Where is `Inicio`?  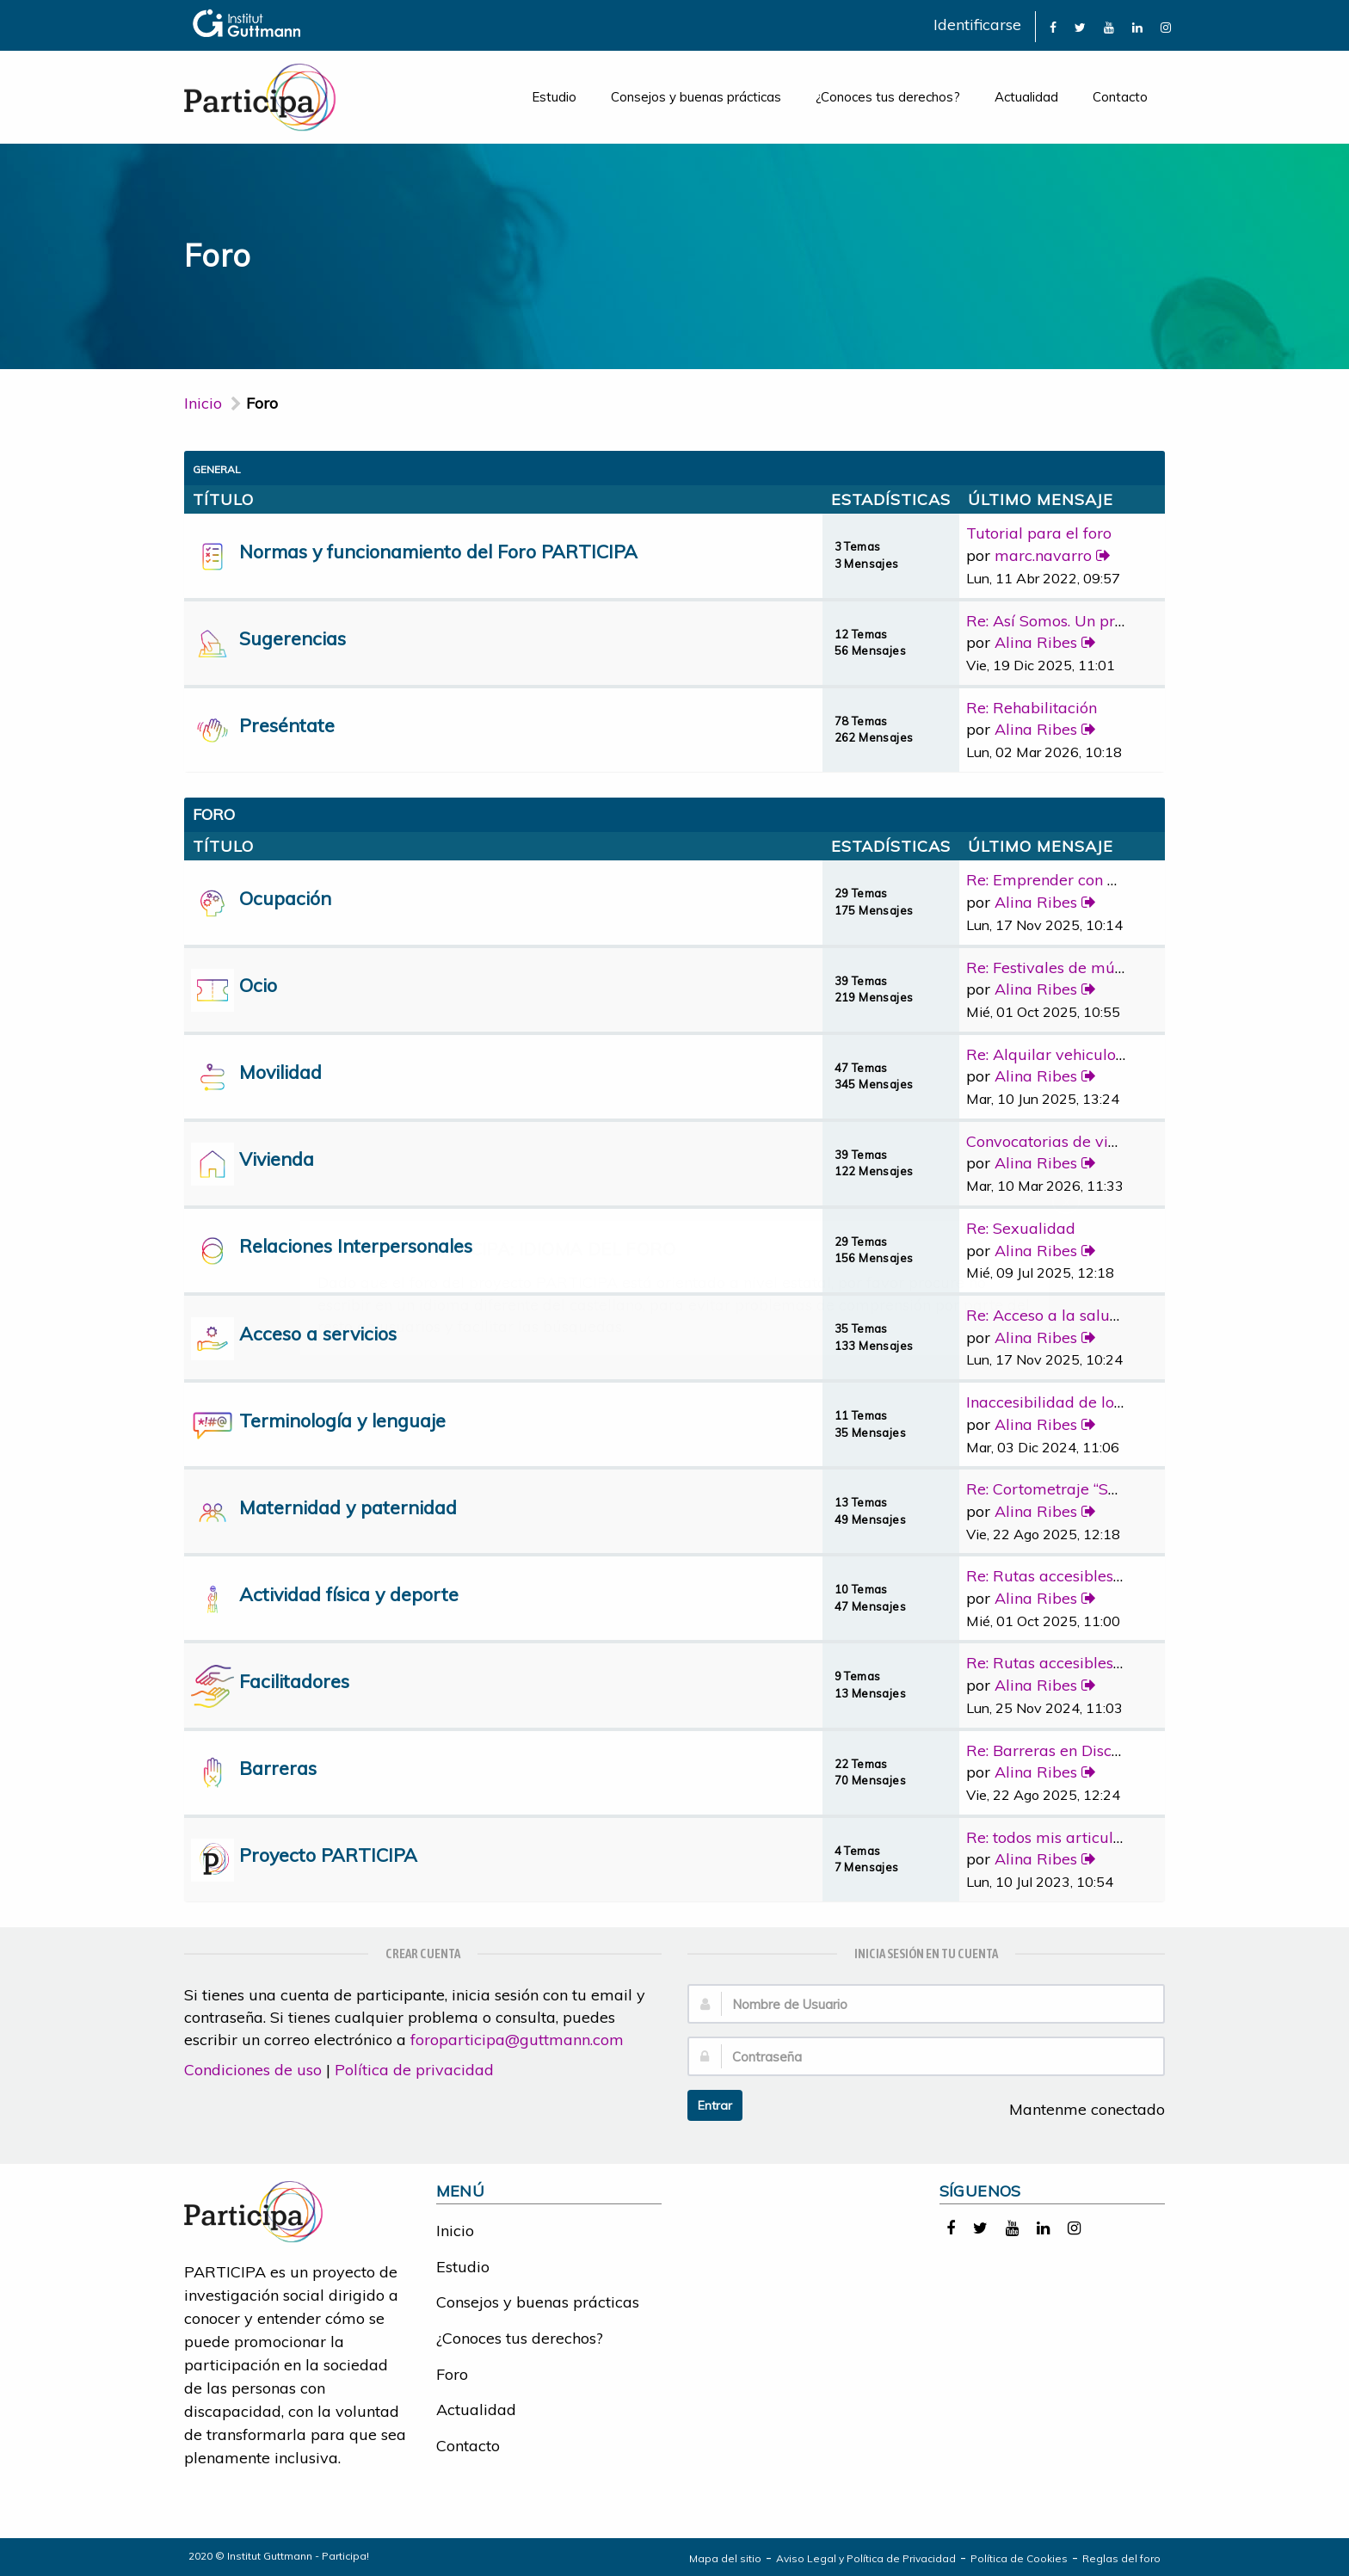
Inicio is located at coordinates (203, 403).